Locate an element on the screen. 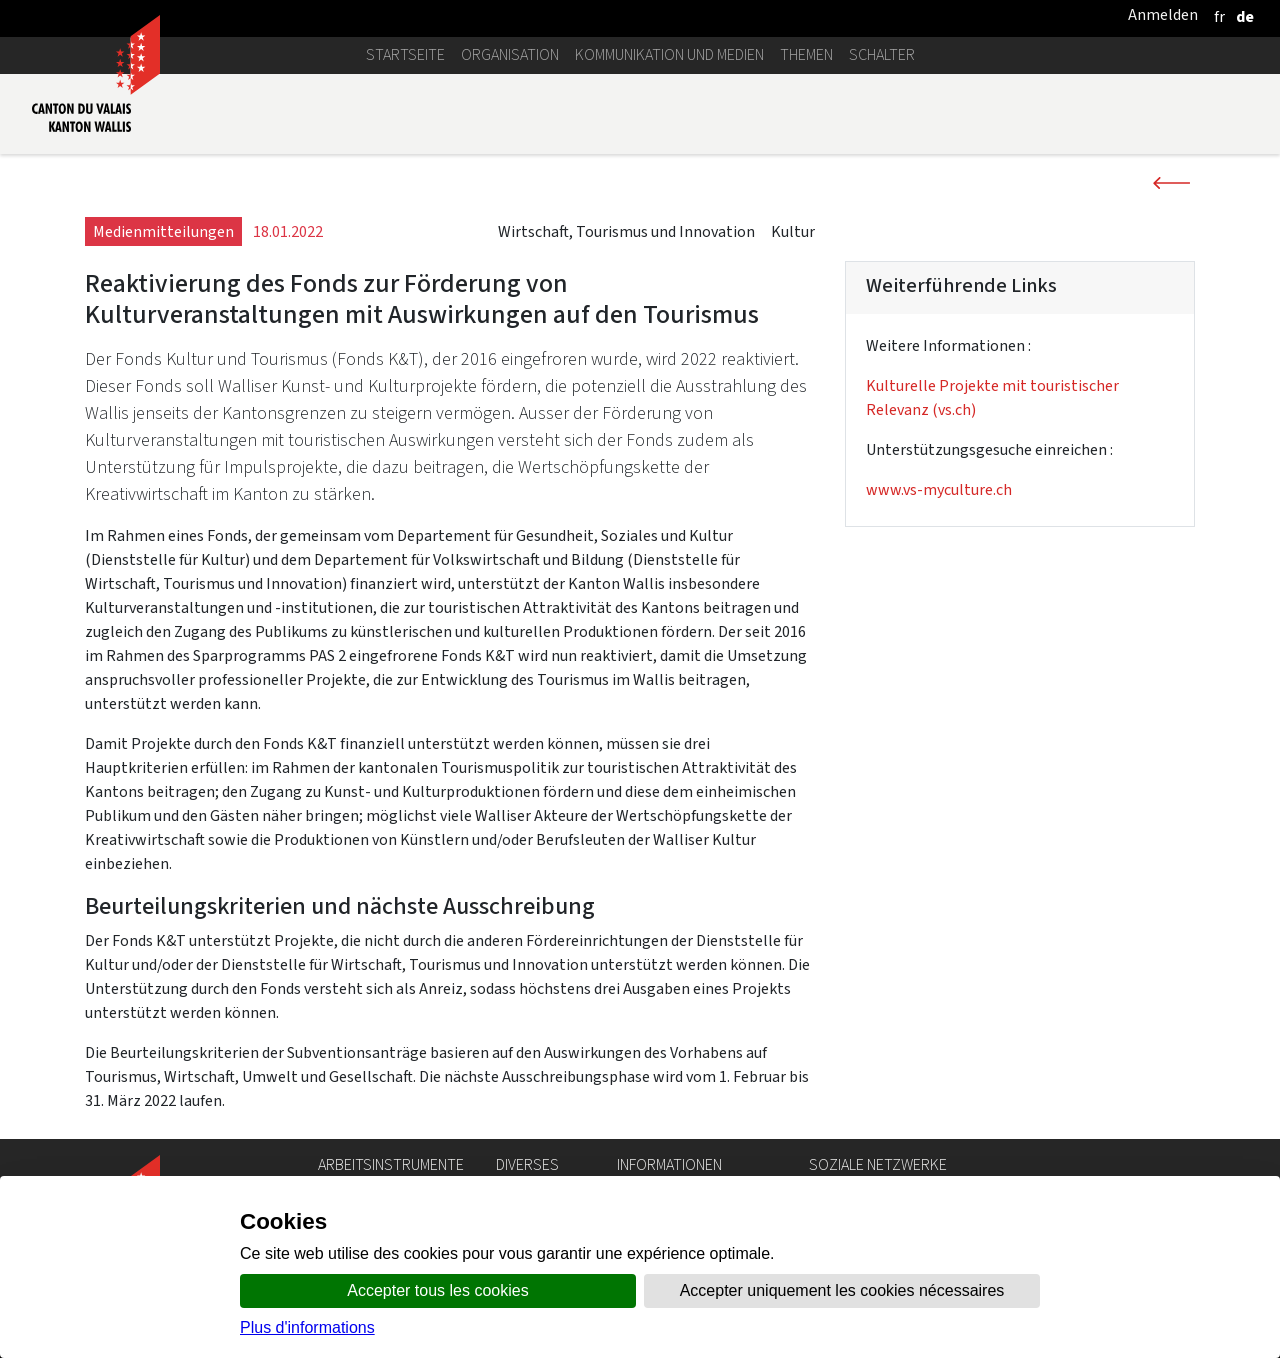  Schalter is located at coordinates (882, 54).